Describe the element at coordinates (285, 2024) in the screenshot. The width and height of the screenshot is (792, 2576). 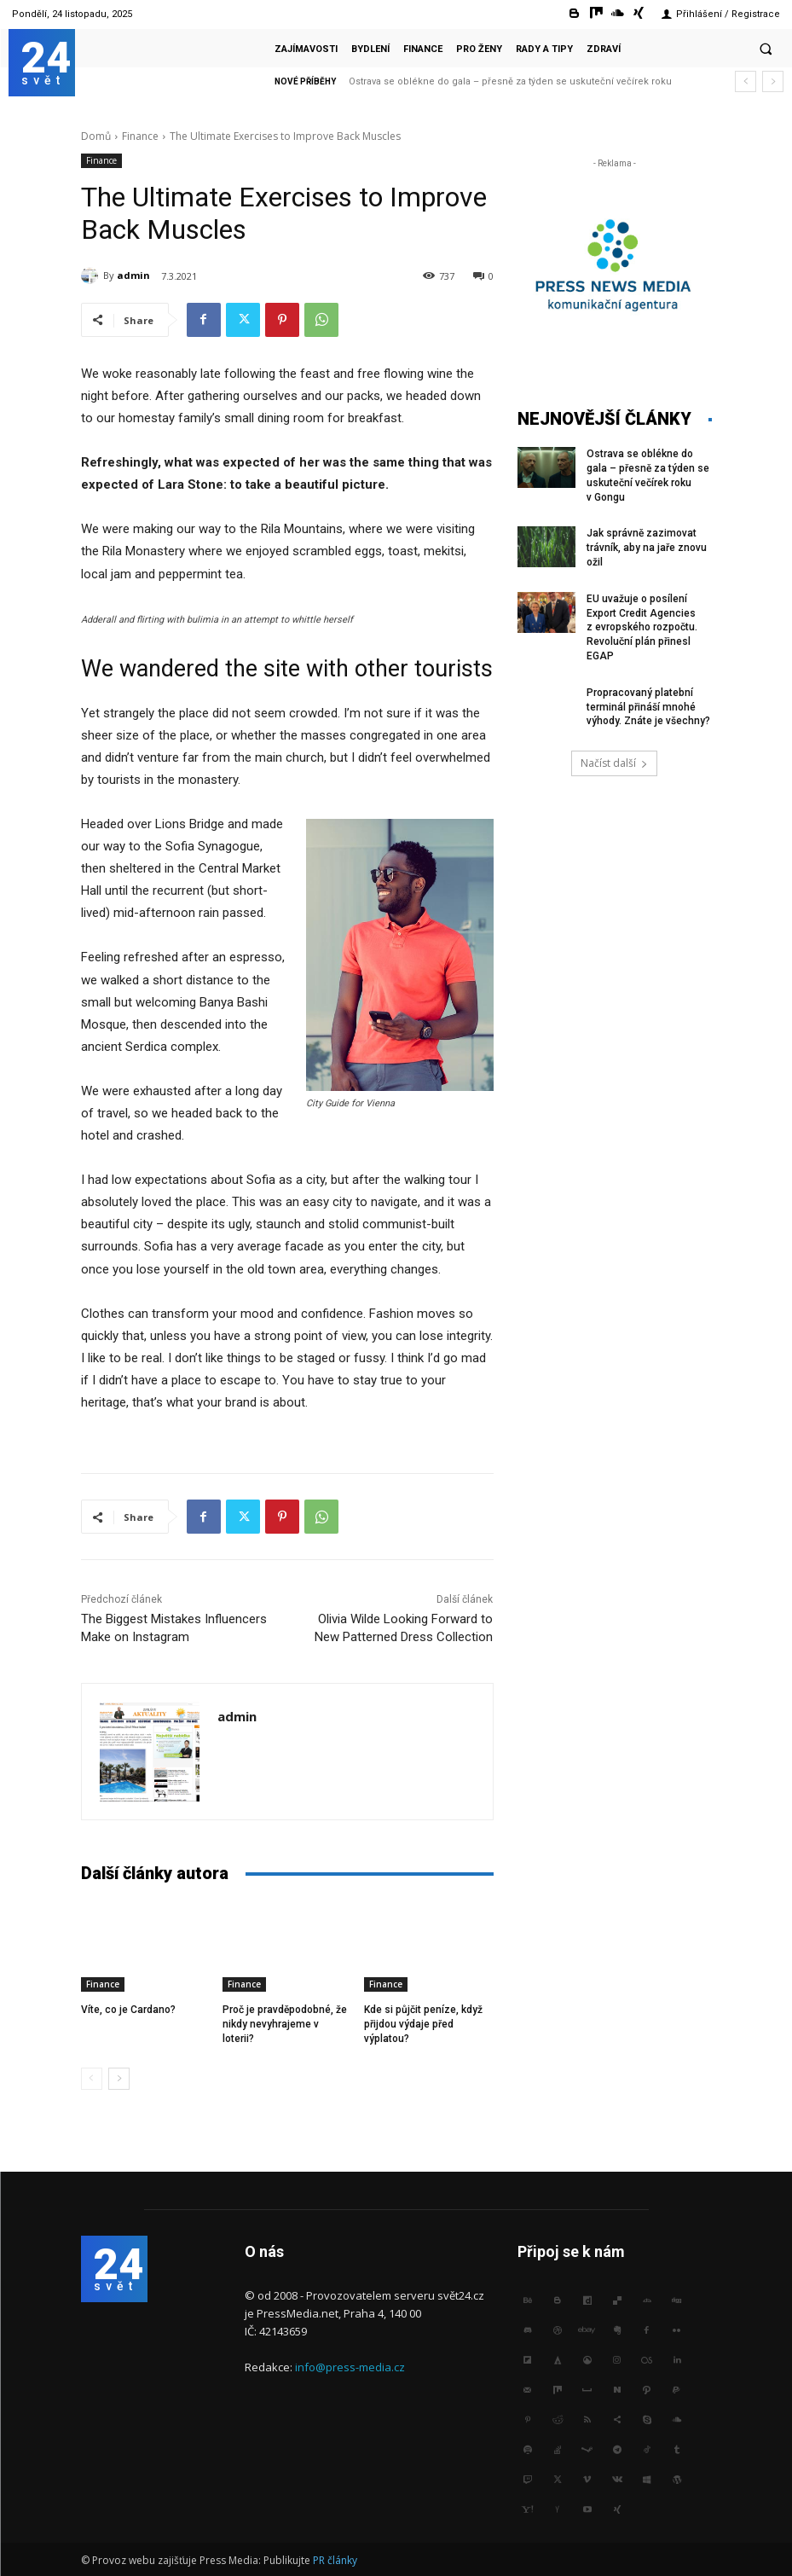
I see `Proč je pravděpodobné, že nikdy nevyhrajeme v loterii?` at that location.